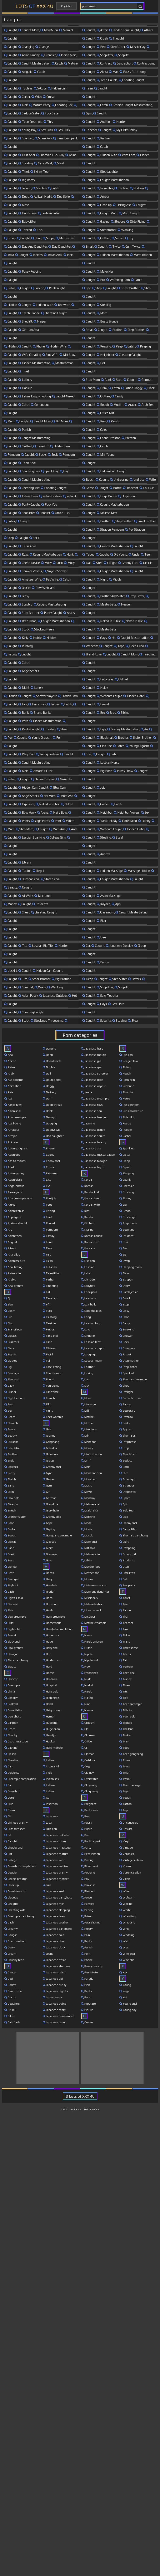 The image size is (160, 2576). I want to click on Japan, so click(48, 1822).